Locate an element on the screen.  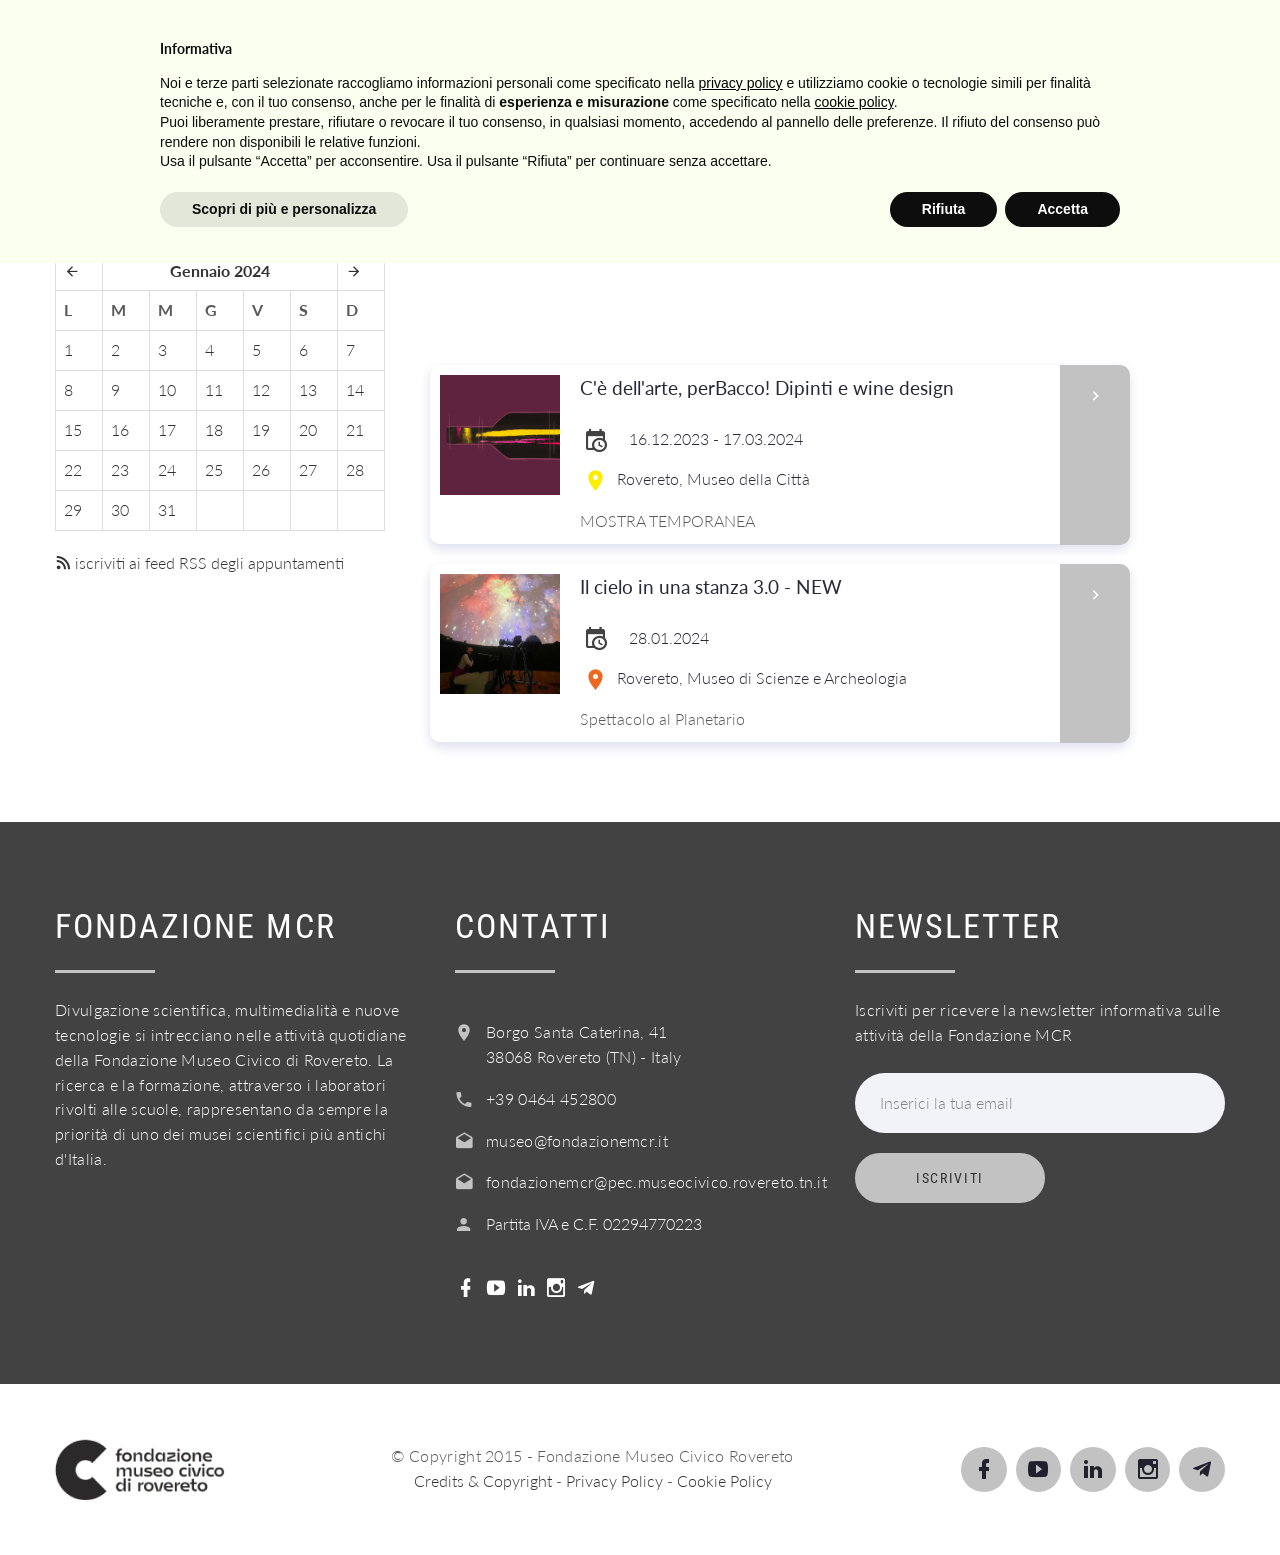
C'è dell'arte, perBacco! Dipinti e wine design is located at coordinates (813, 388).